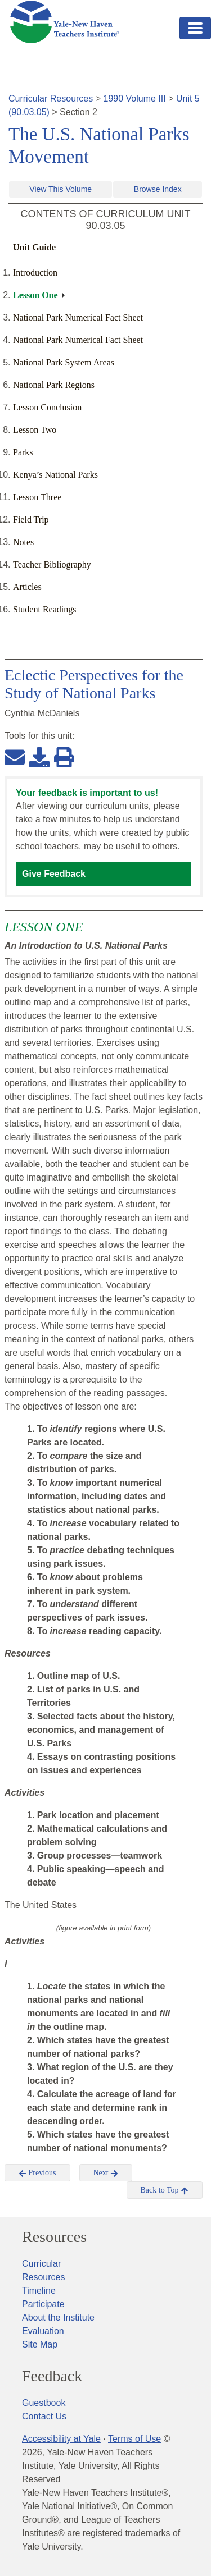  I want to click on Unit Guide, so click(34, 247).